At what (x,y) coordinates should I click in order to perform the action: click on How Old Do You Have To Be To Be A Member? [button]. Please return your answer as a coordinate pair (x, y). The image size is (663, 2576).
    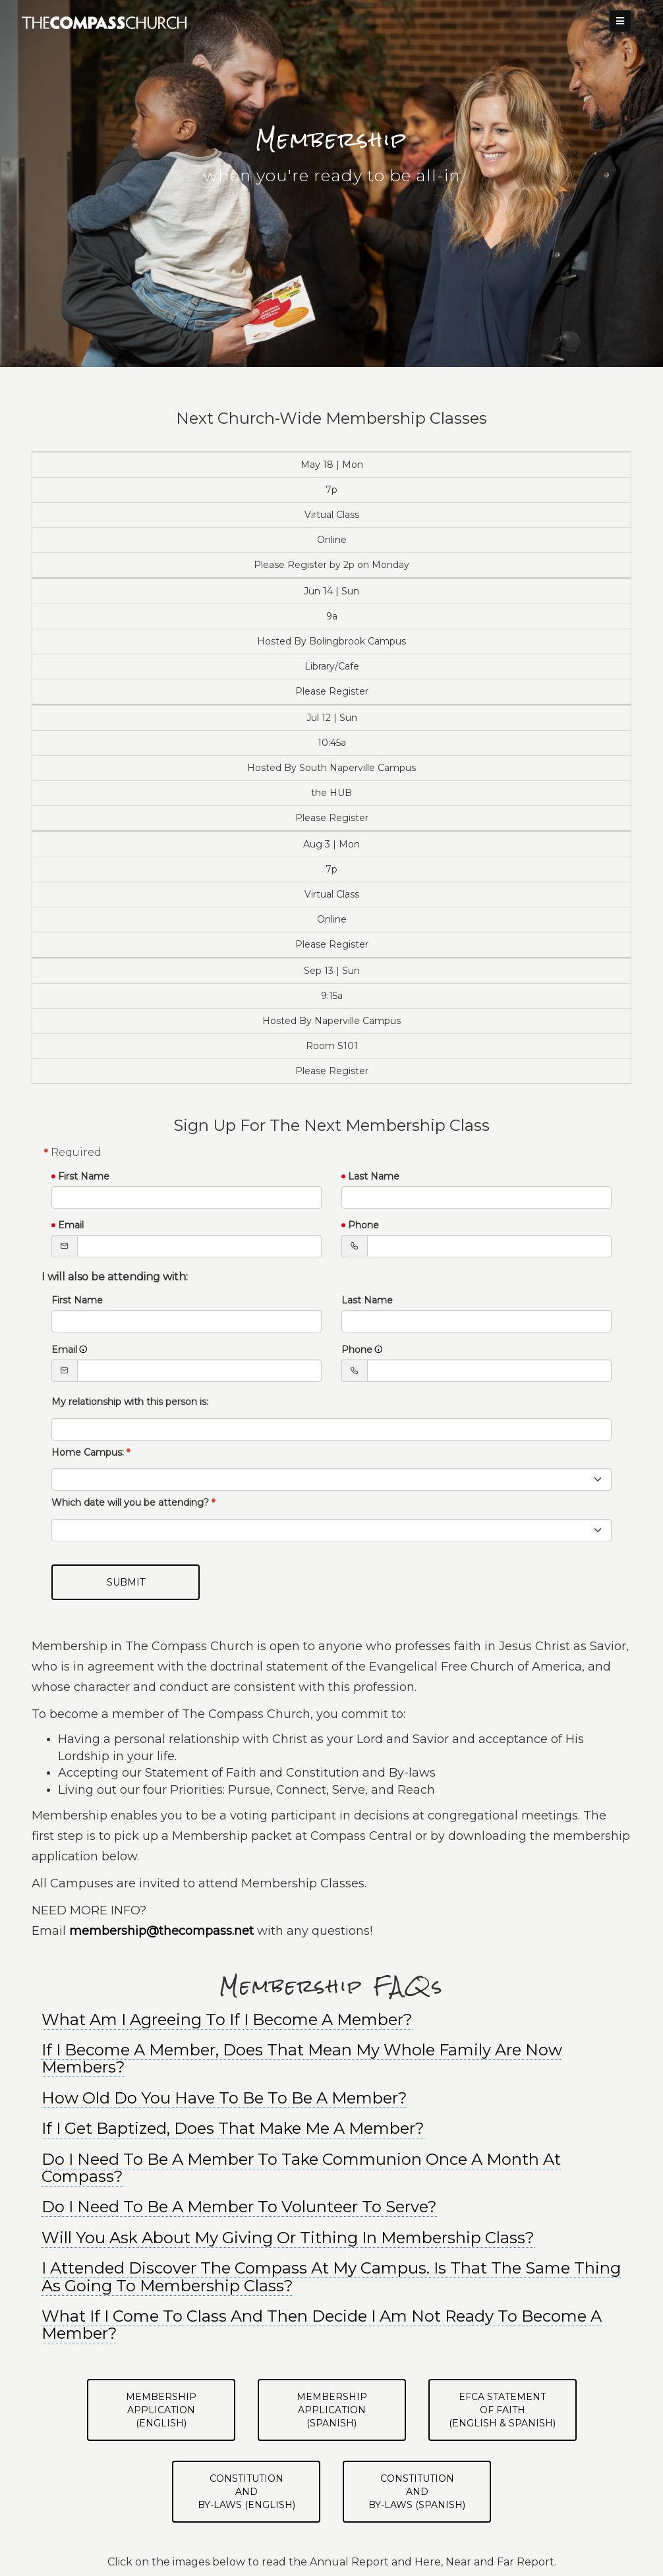
    Looking at the image, I should click on (224, 2097).